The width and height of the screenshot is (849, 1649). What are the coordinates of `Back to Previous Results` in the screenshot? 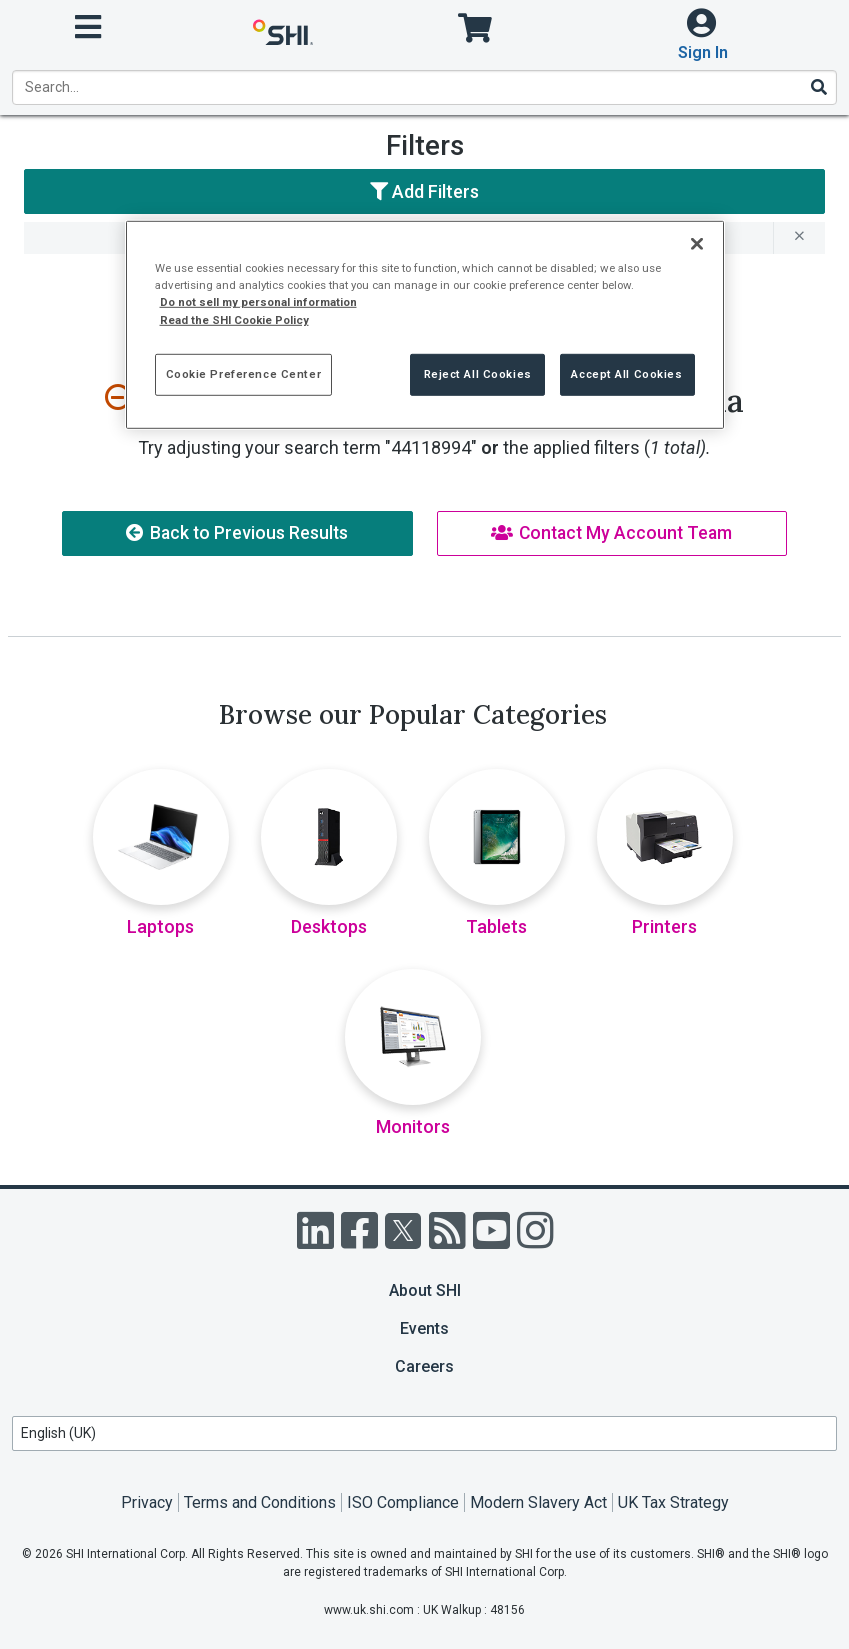 It's located at (237, 533).